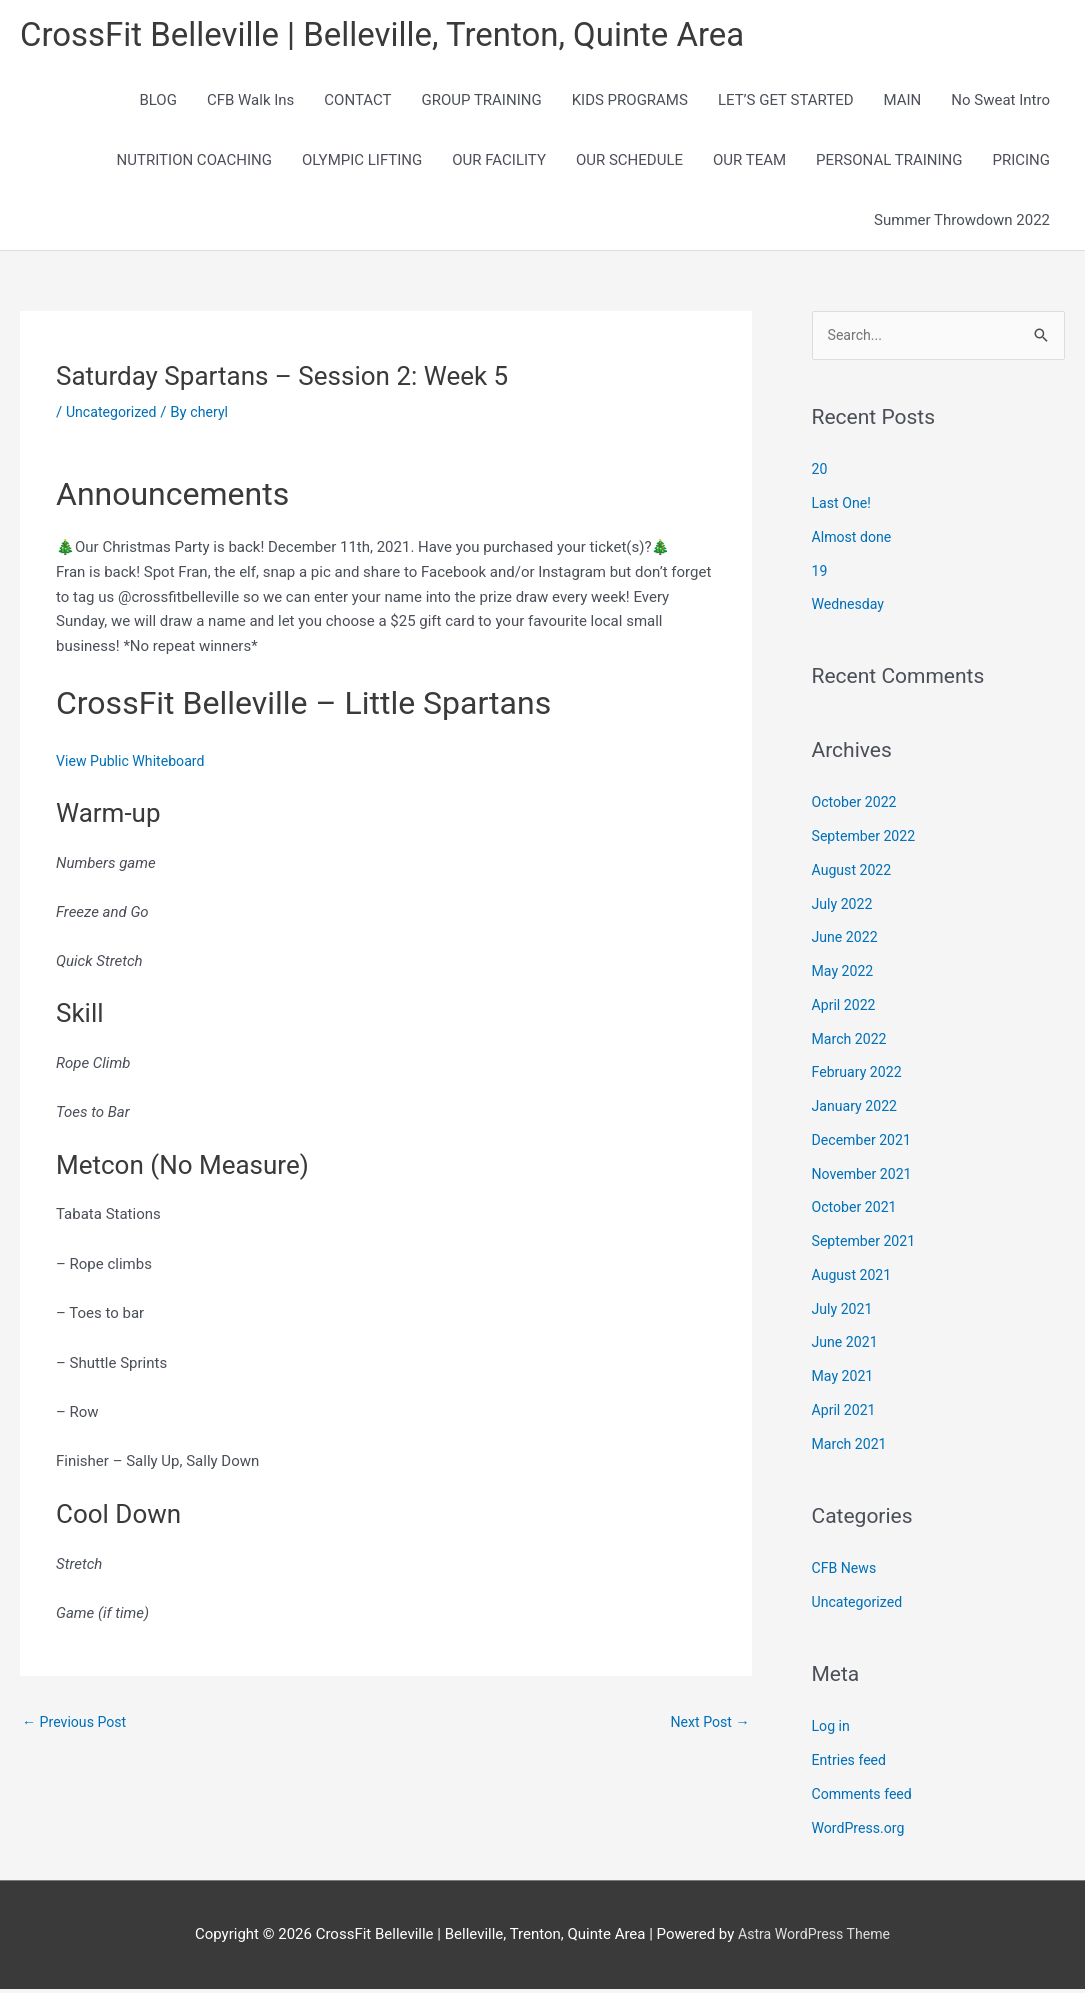  What do you see at coordinates (845, 975) in the screenshot?
I see `May 2022` at bounding box center [845, 975].